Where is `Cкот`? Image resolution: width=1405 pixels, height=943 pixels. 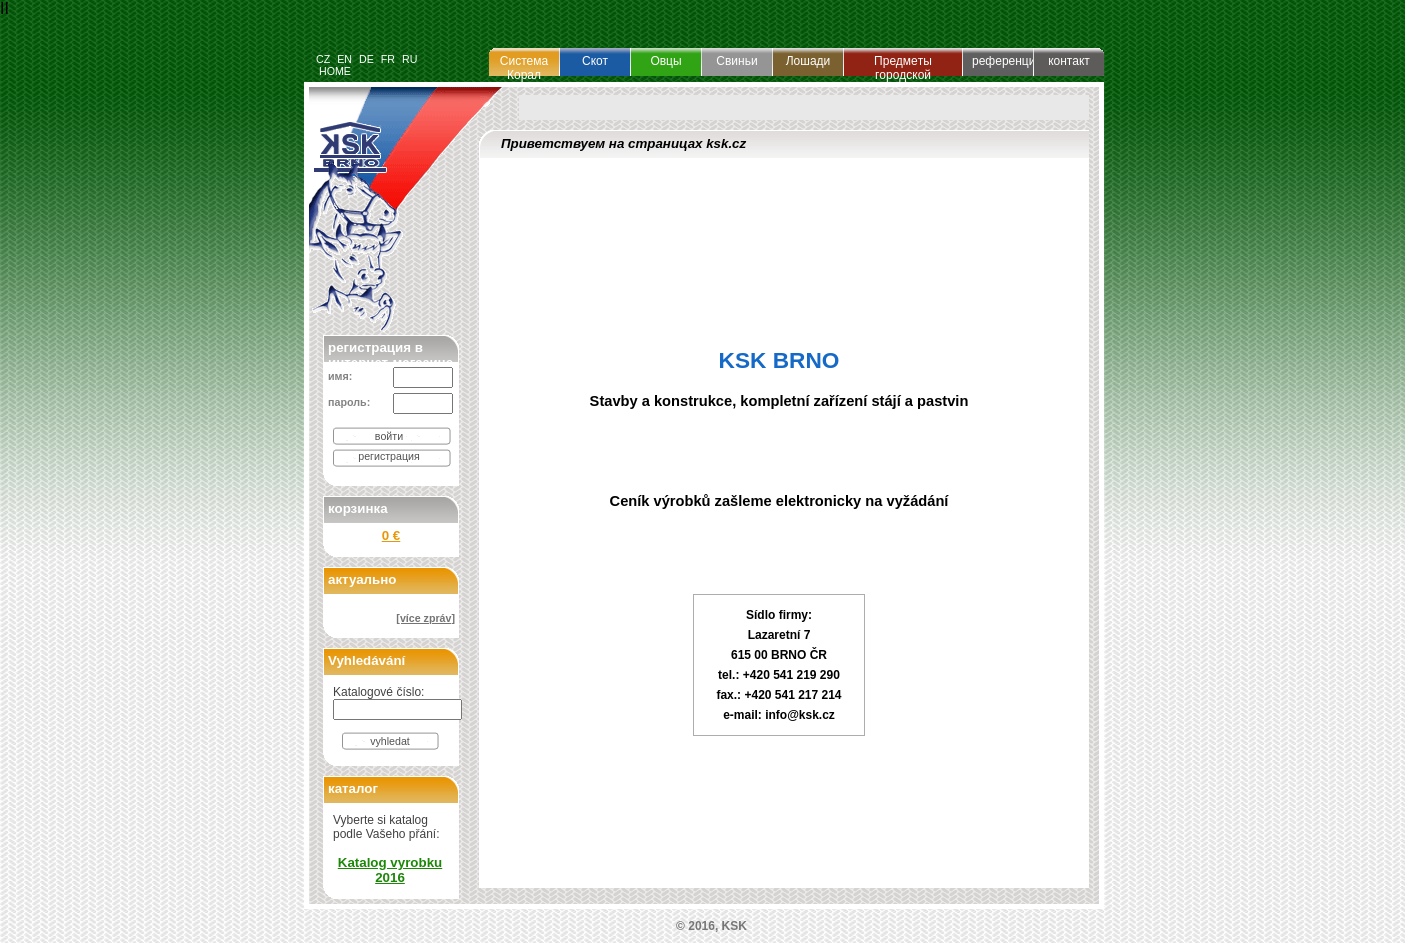
Cкот is located at coordinates (595, 61).